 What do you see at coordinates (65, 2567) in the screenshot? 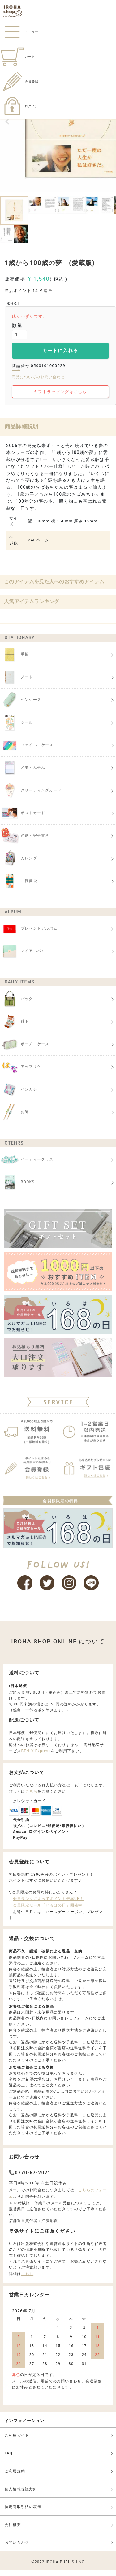
I see `IROHA PUBLISHING` at bounding box center [65, 2567].